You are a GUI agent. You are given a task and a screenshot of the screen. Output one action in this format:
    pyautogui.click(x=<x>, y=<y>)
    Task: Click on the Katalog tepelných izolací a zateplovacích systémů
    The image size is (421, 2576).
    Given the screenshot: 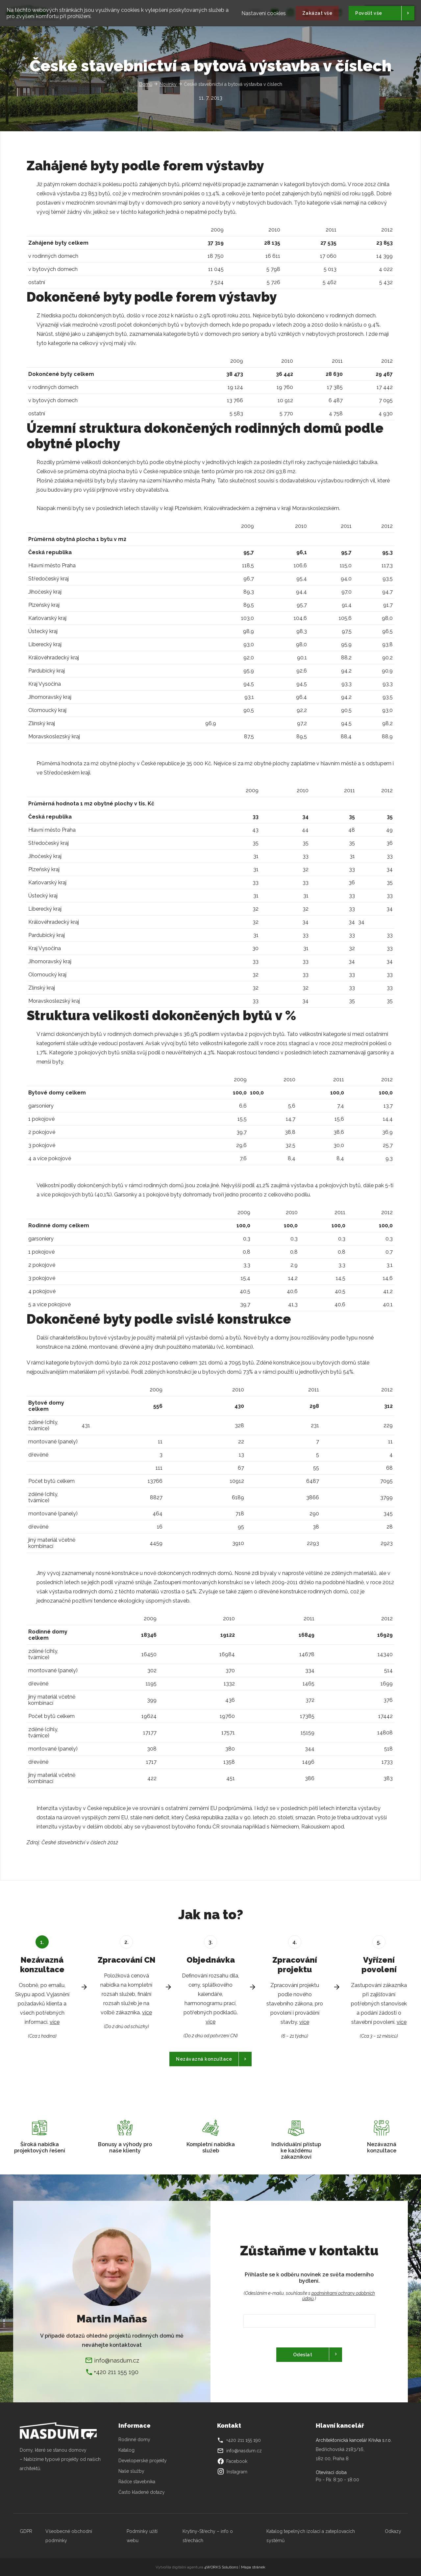 What is the action you would take?
    pyautogui.click(x=310, y=2536)
    